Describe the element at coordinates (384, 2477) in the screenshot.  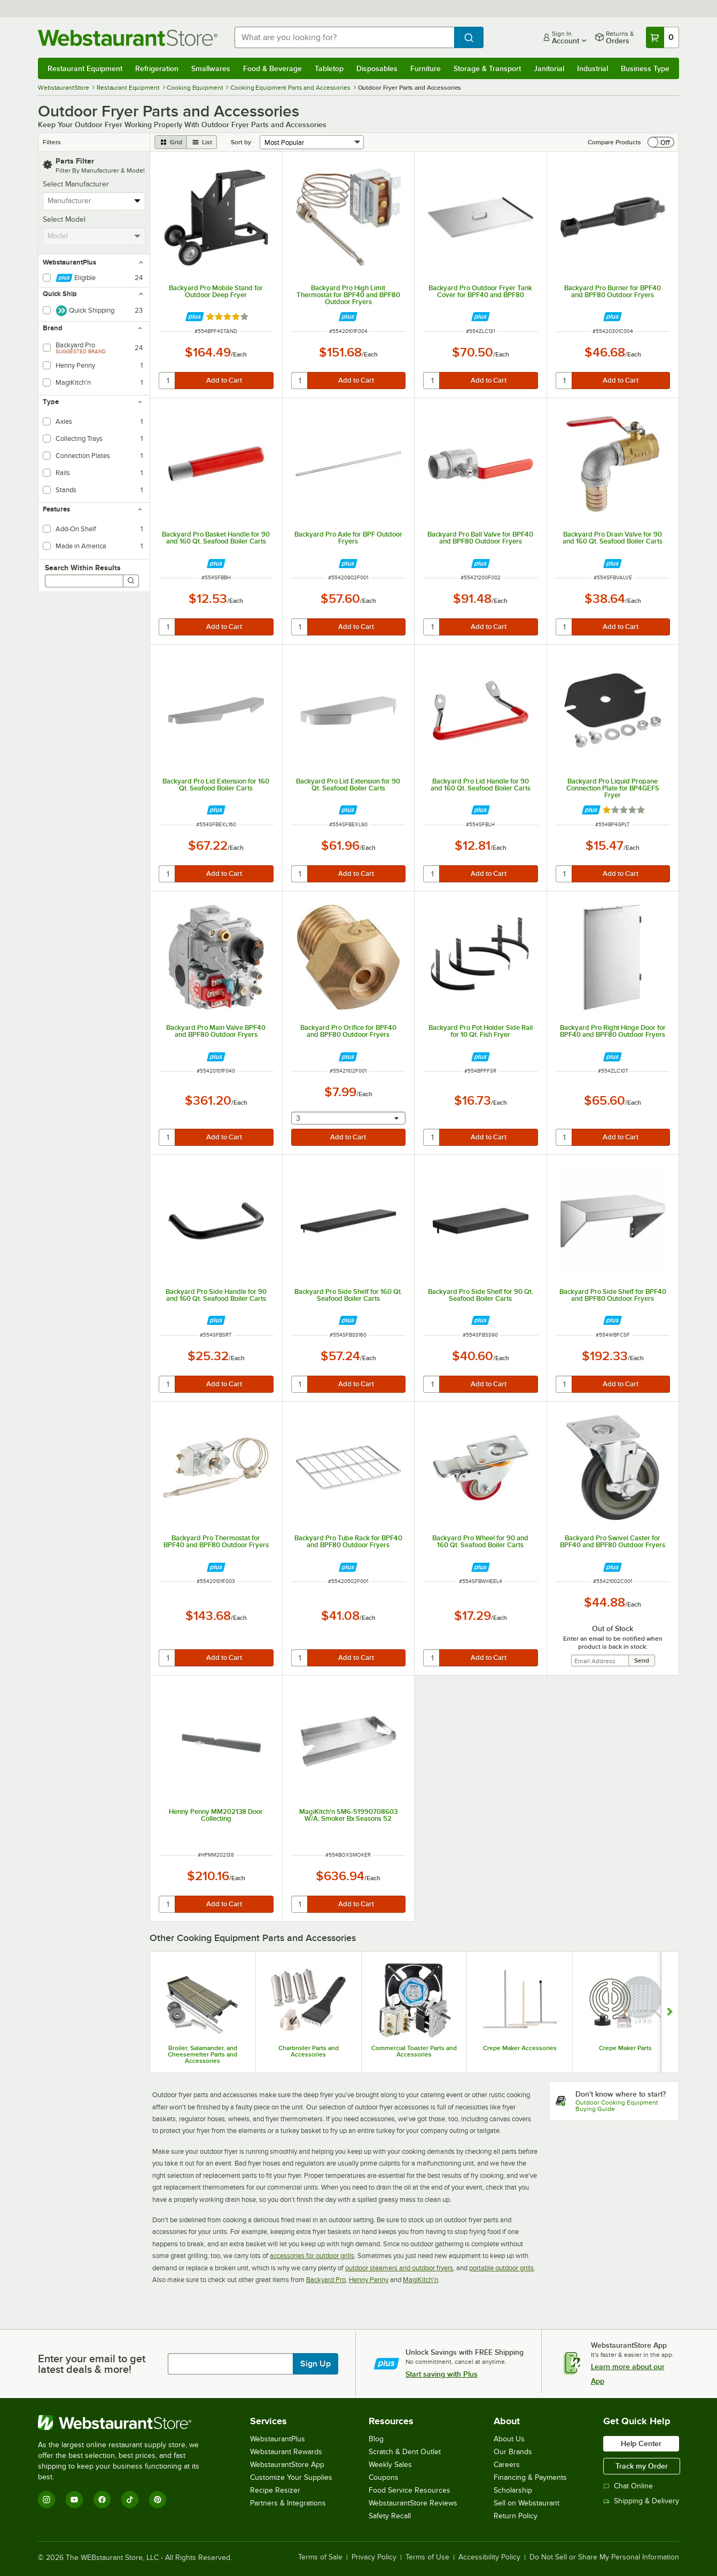
I see `Coupons` at that location.